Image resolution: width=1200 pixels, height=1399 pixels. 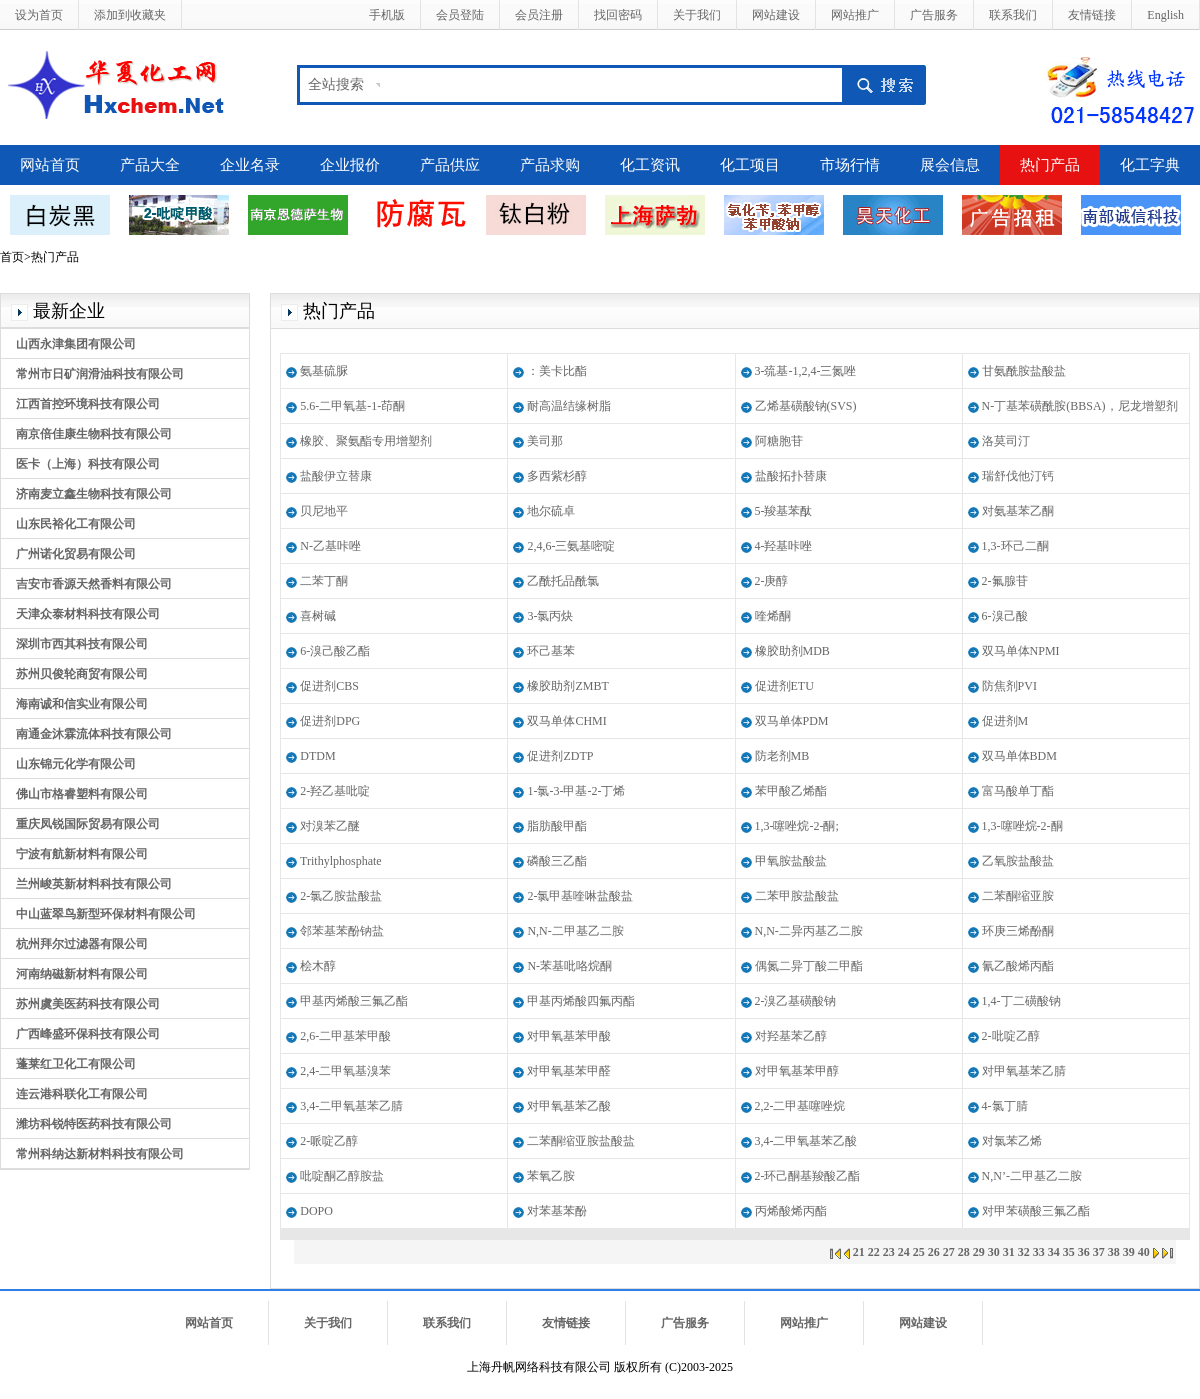 I want to click on 苯氧乙胺, so click(x=551, y=1176).